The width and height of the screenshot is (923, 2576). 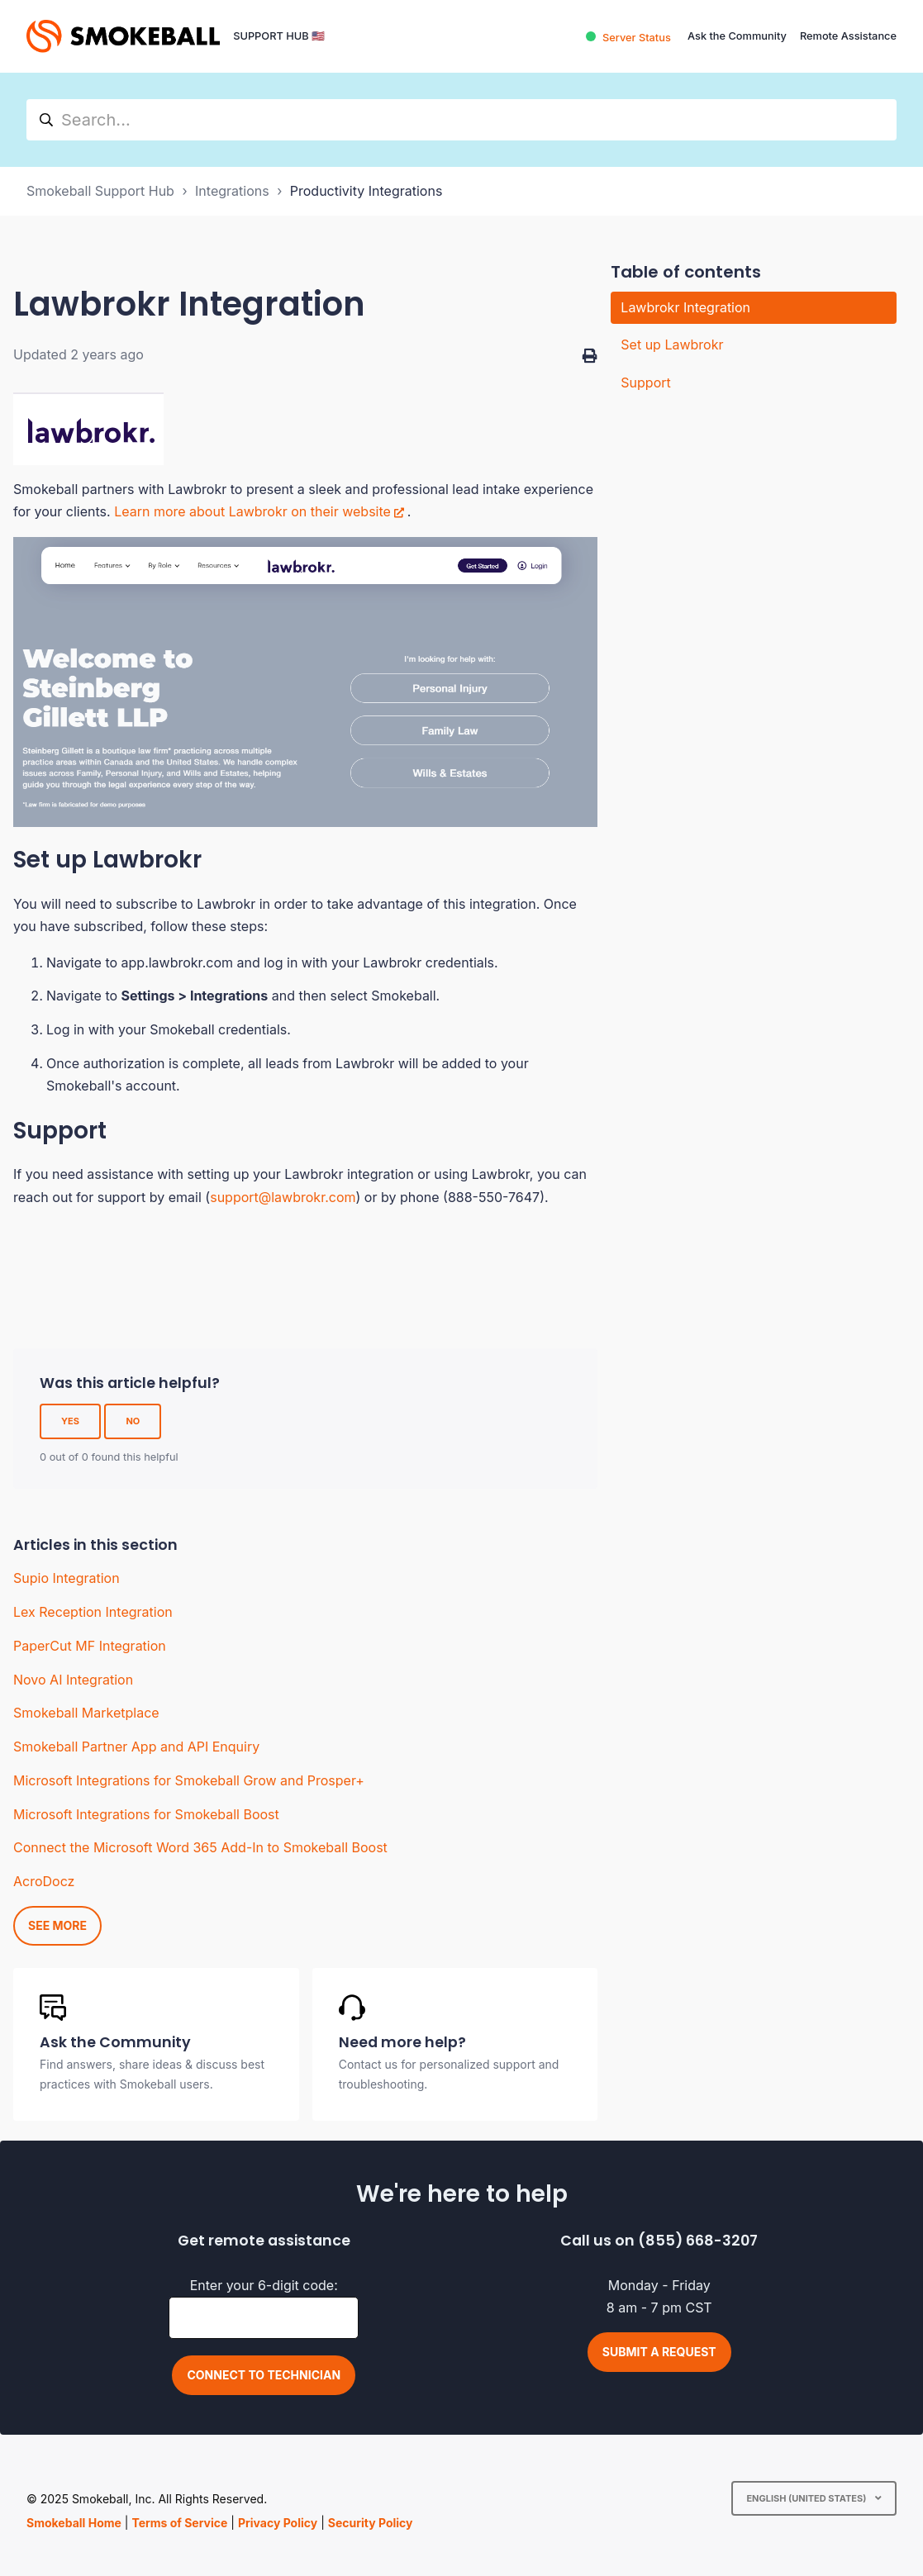 What do you see at coordinates (93, 1612) in the screenshot?
I see `Lex Reception Integration` at bounding box center [93, 1612].